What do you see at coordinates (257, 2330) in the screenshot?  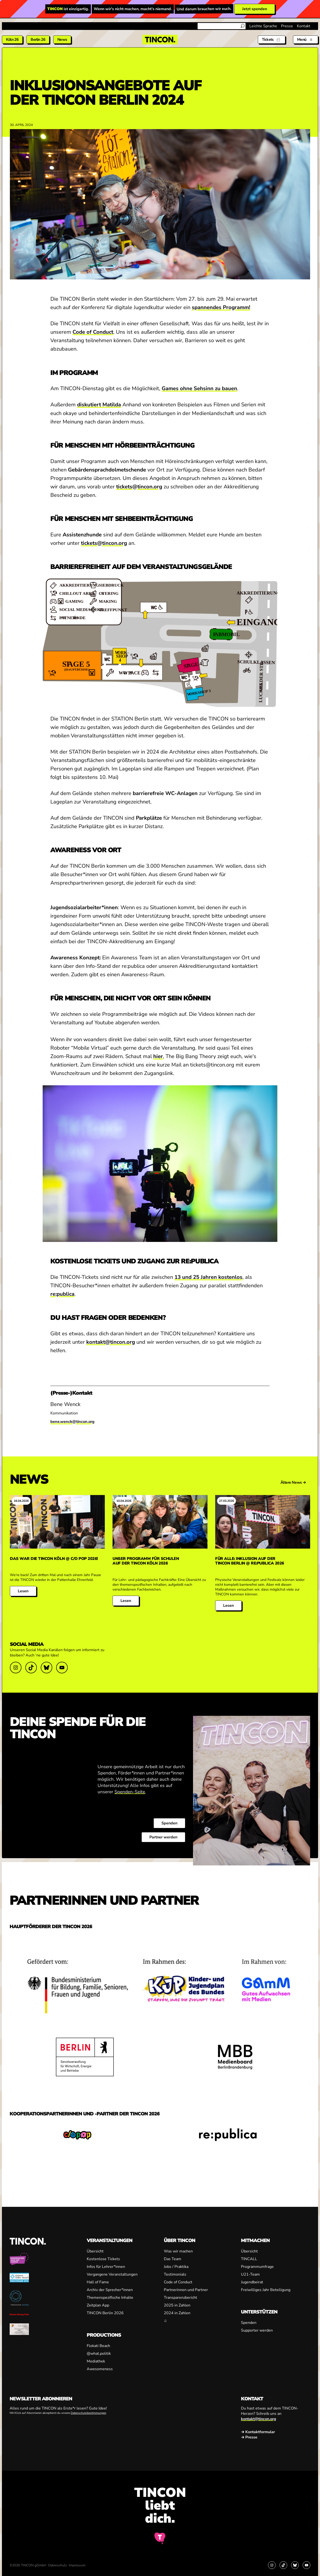 I see `Supporter werden` at bounding box center [257, 2330].